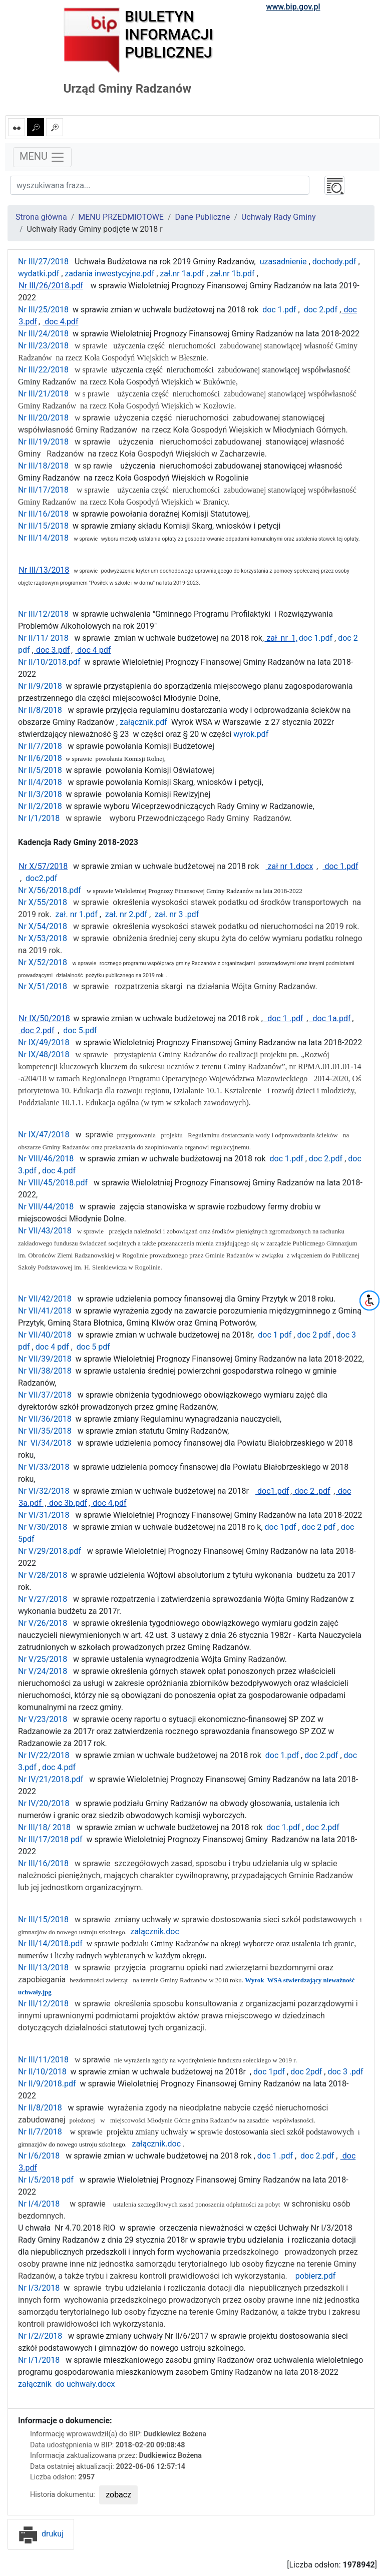  What do you see at coordinates (250, 734) in the screenshot?
I see `wyrok.pdf` at bounding box center [250, 734].